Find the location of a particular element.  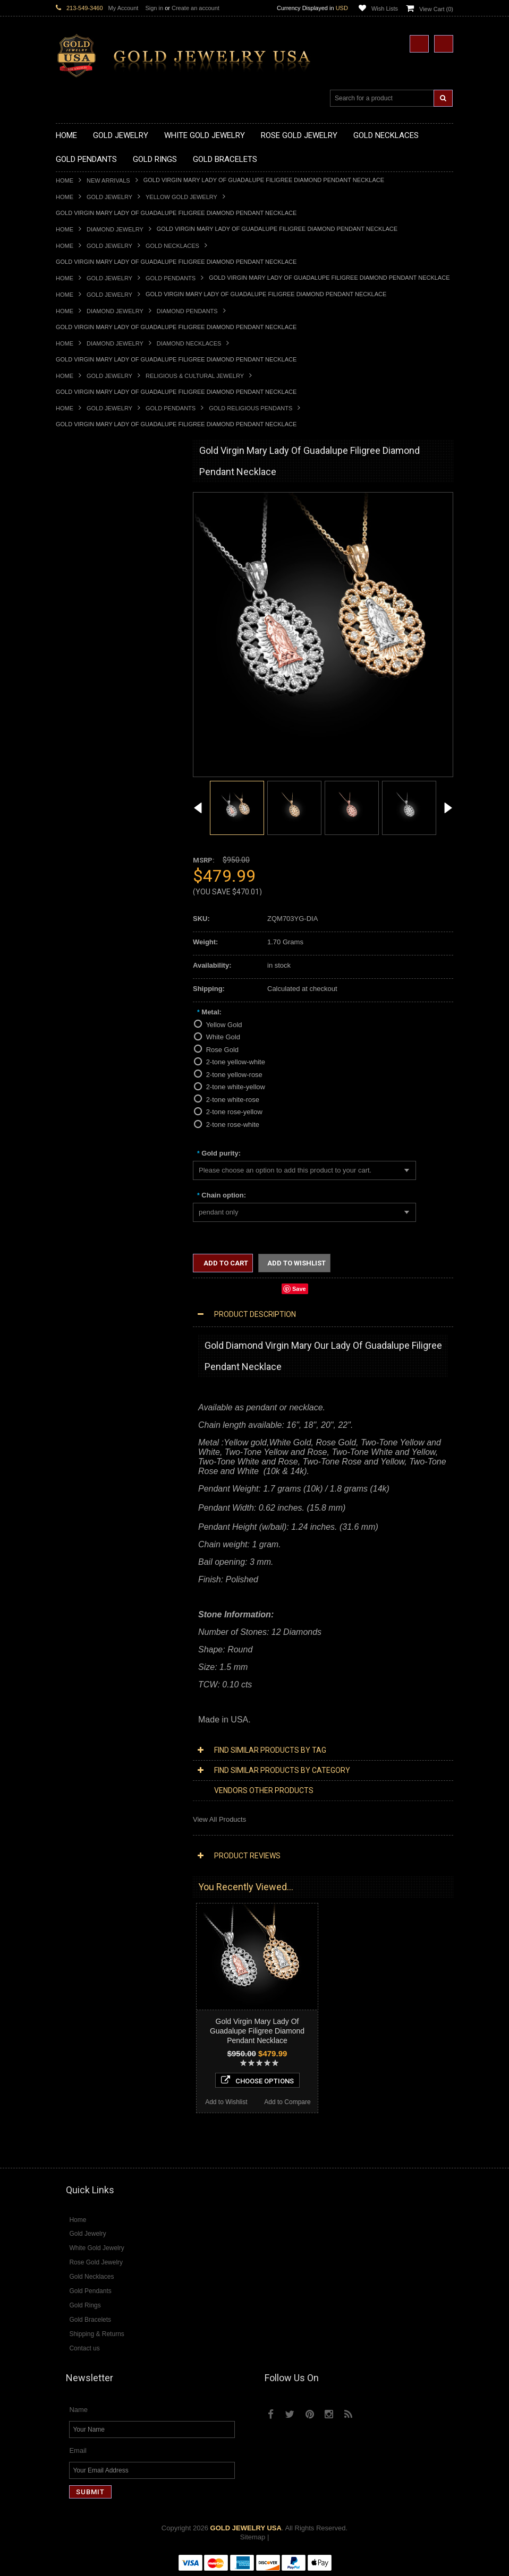

Gold Infinity Necklaces is located at coordinates (91, 542).